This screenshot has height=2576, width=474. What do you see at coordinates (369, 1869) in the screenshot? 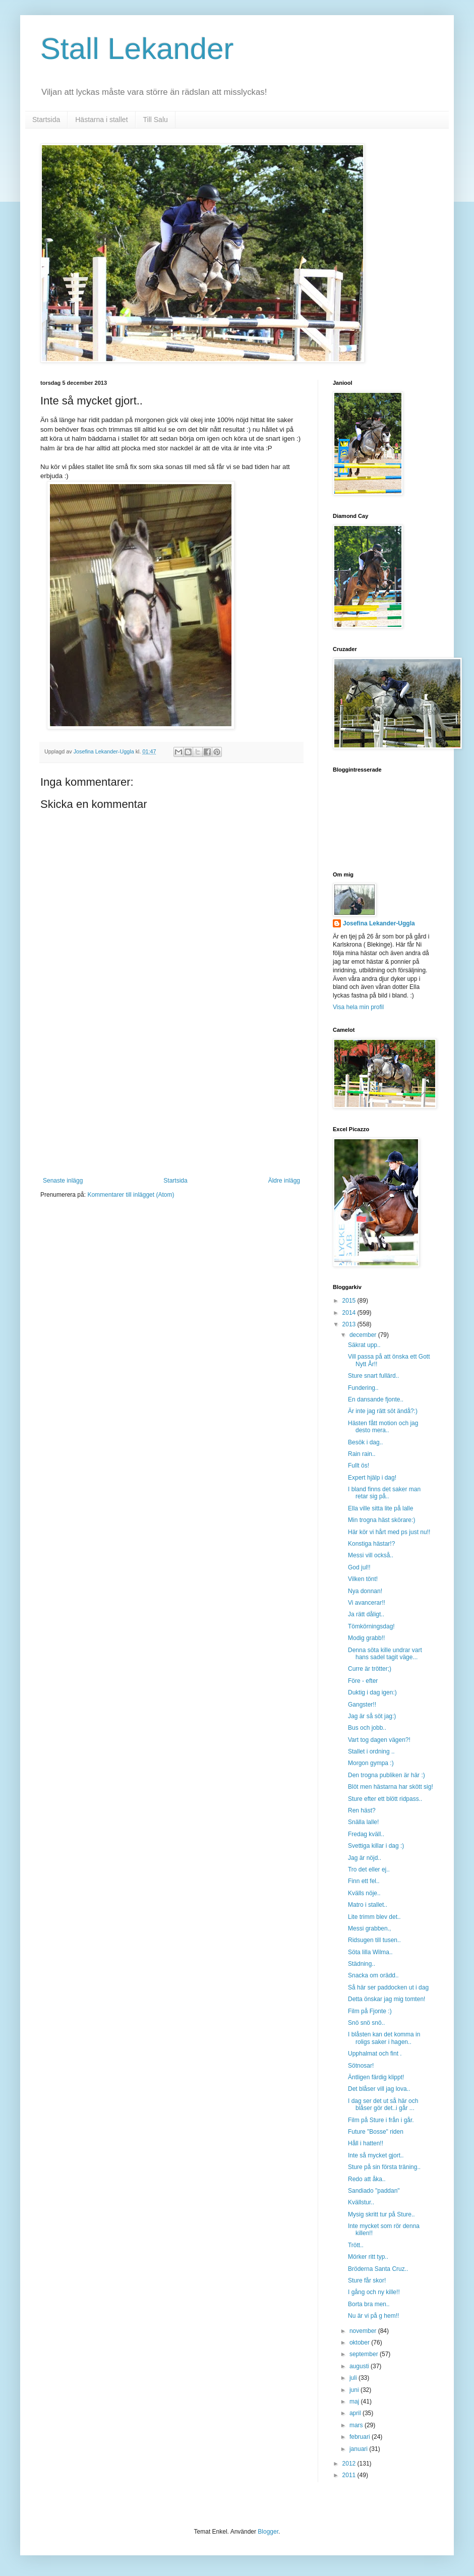
I see `Tro det eller ej..` at bounding box center [369, 1869].